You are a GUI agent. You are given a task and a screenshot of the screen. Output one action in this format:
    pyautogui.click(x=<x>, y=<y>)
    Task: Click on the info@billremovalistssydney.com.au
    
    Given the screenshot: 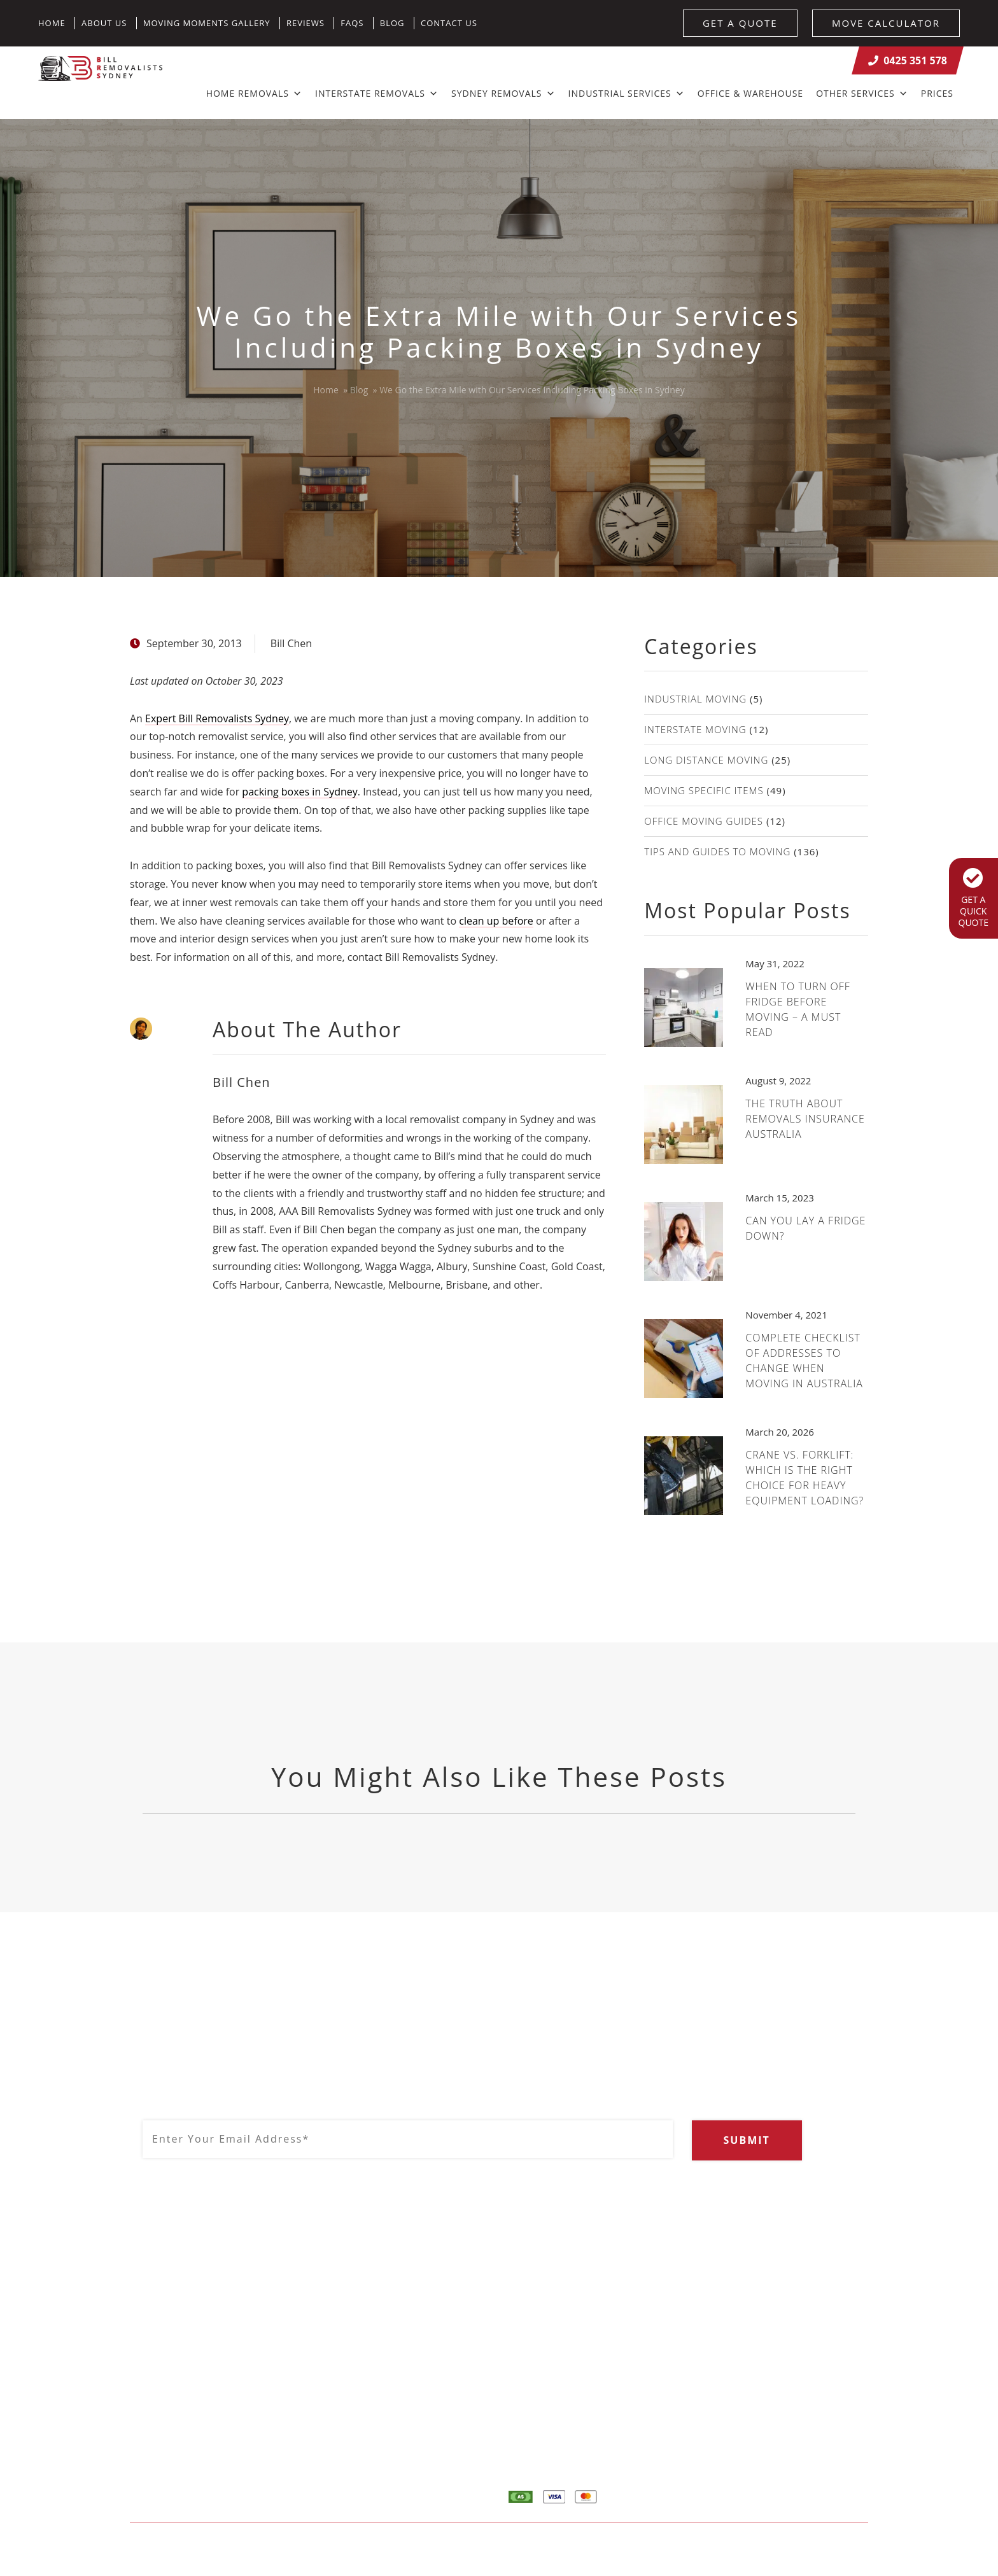 What is the action you would take?
    pyautogui.click(x=417, y=2412)
    